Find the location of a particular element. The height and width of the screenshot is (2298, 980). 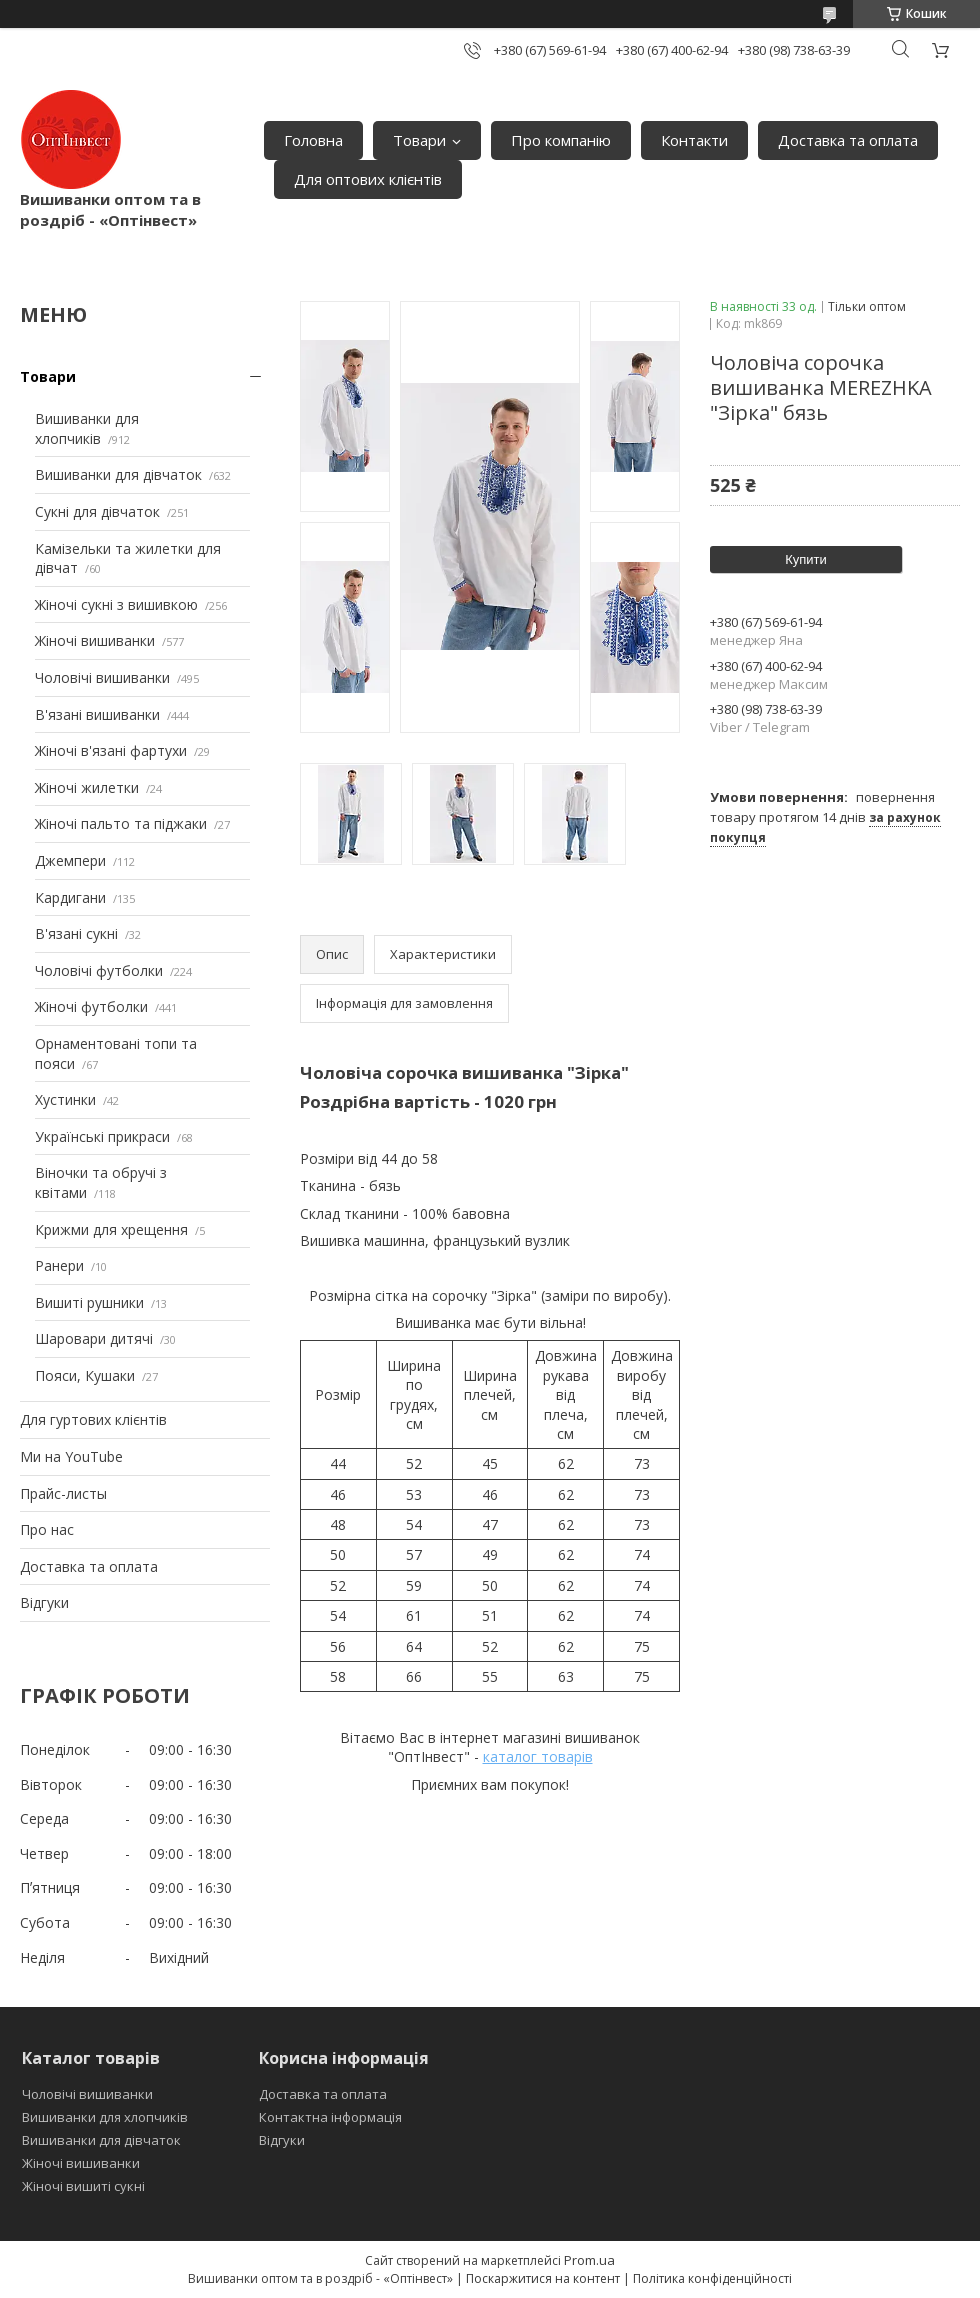

Про компанію is located at coordinates (561, 140).